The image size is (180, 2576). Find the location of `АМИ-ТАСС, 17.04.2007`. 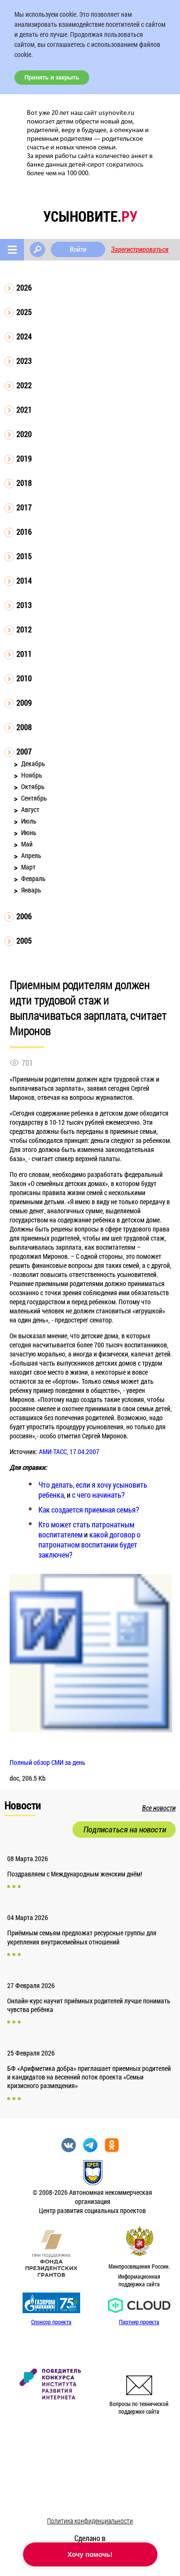

АМИ-ТАСС, 17.04.2007 is located at coordinates (69, 1451).